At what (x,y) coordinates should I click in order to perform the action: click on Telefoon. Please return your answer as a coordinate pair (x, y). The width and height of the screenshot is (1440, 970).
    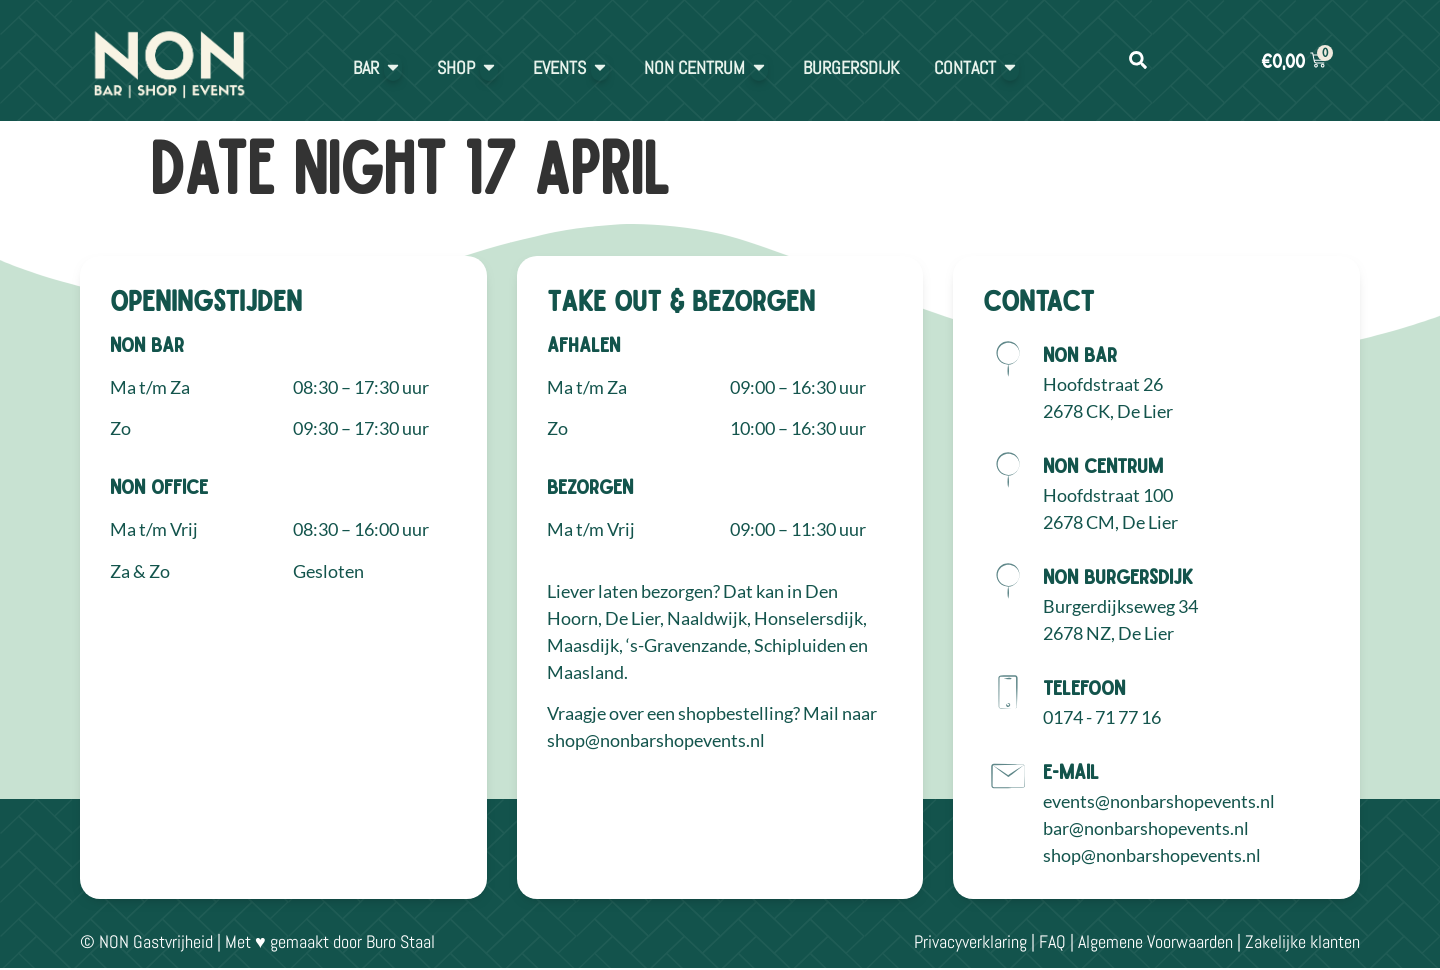
    Looking at the image, I should click on (1084, 687).